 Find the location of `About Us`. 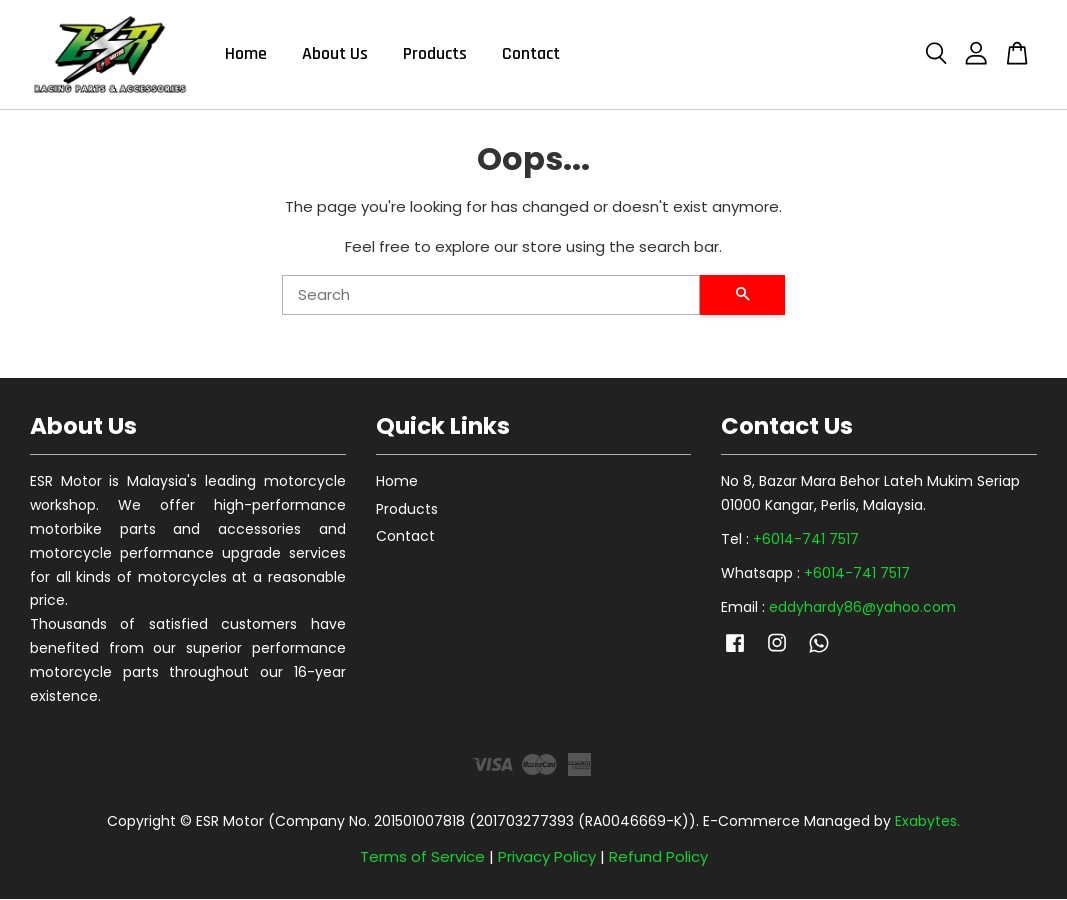

About Us is located at coordinates (335, 54).